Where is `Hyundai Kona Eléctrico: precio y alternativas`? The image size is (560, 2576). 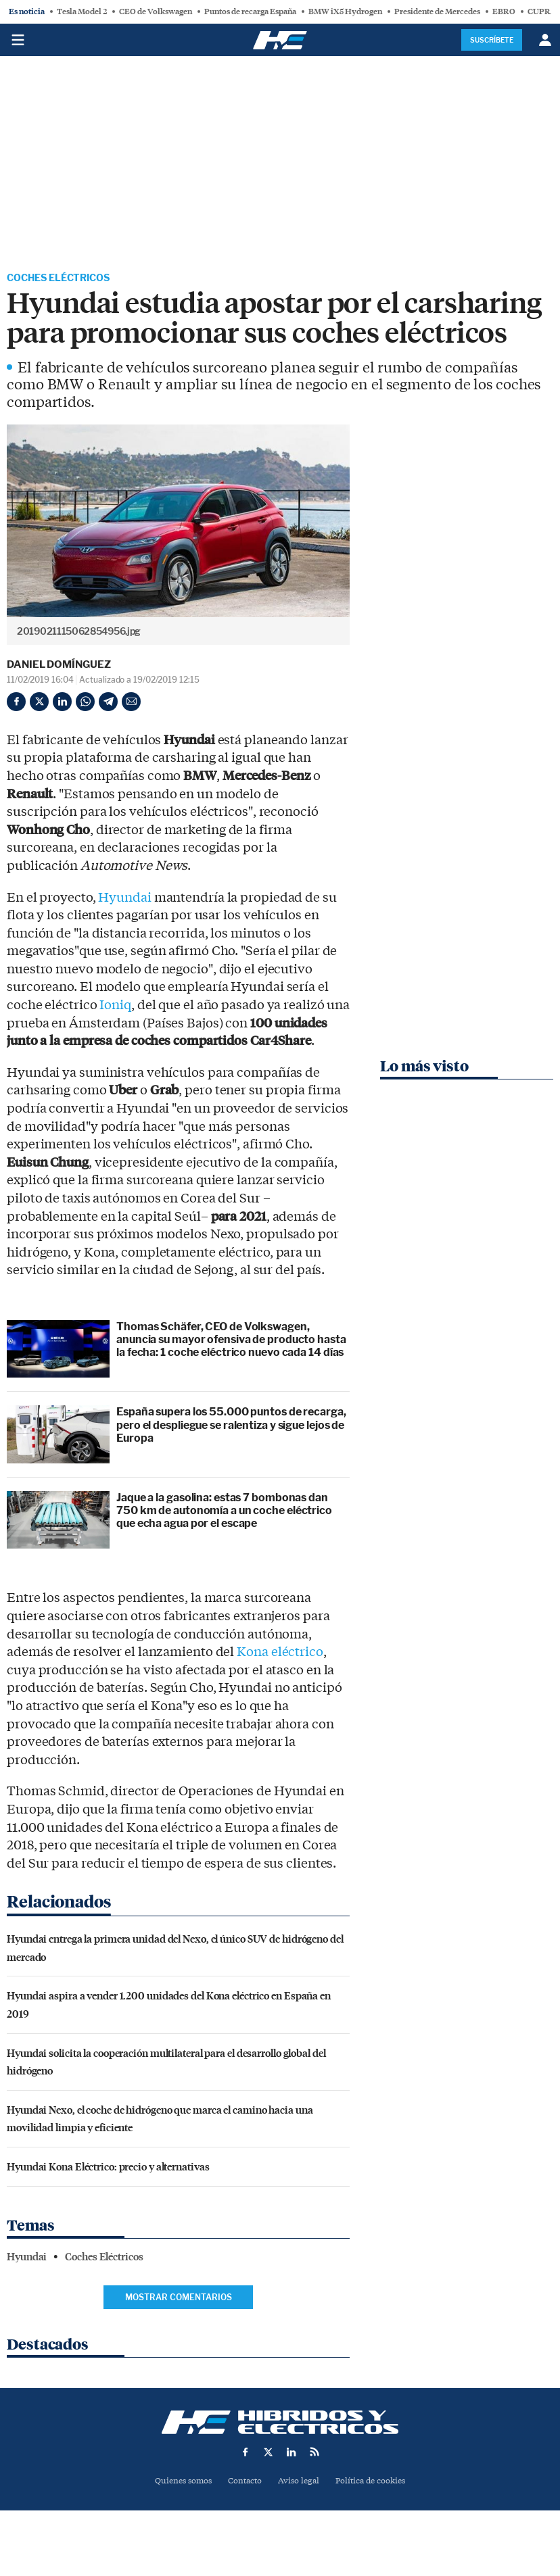
Hyundai Kona Eléctrico: precio y alternativas is located at coordinates (108, 2168).